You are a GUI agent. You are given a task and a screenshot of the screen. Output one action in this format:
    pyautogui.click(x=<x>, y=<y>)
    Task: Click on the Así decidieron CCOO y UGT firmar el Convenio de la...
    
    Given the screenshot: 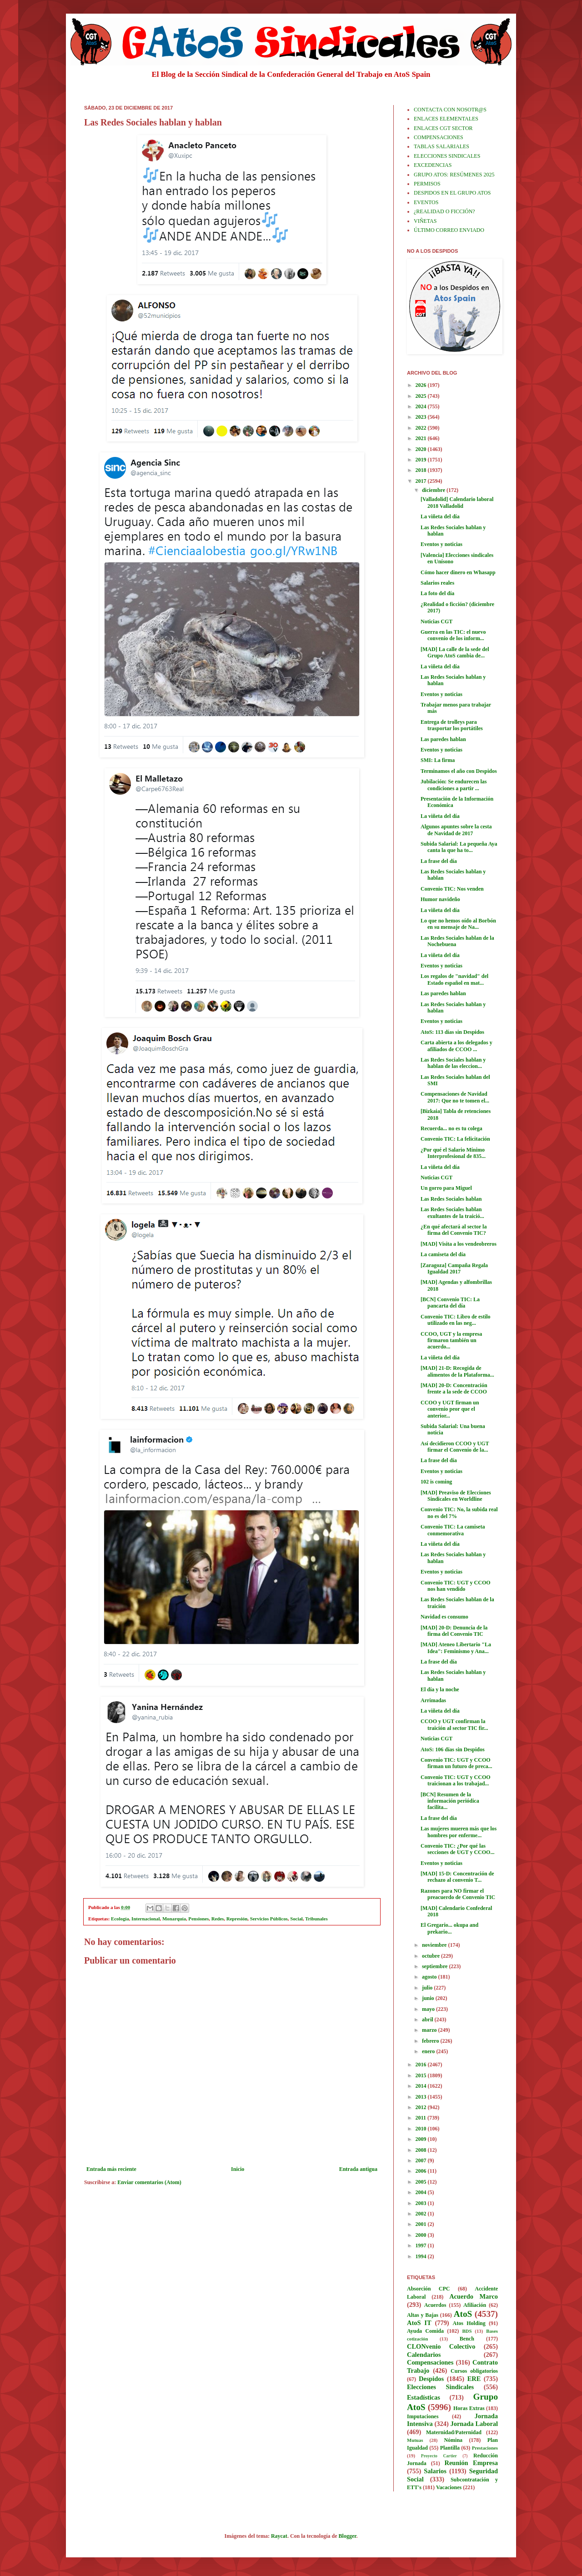 What is the action you would take?
    pyautogui.click(x=455, y=1446)
    